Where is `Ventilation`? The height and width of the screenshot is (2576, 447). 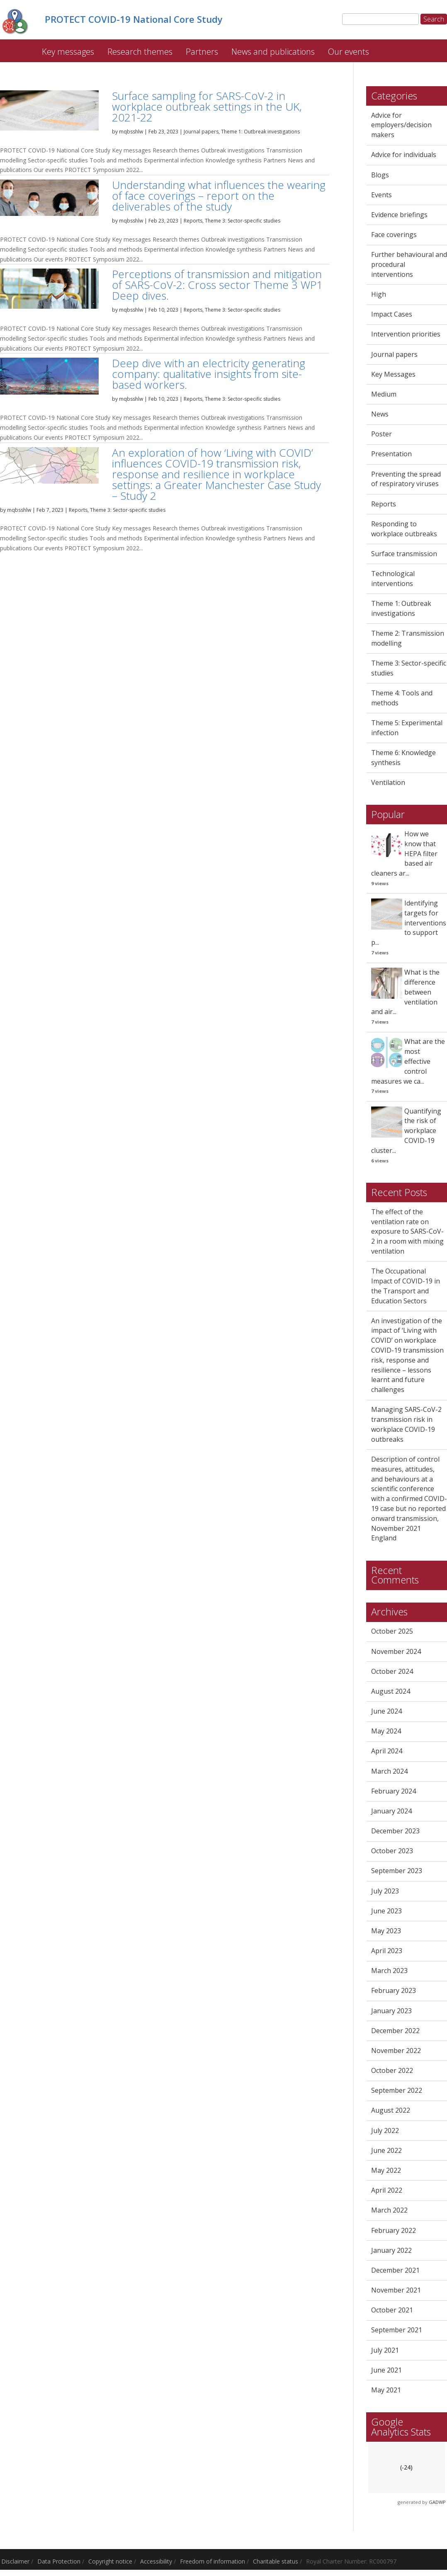 Ventilation is located at coordinates (388, 784).